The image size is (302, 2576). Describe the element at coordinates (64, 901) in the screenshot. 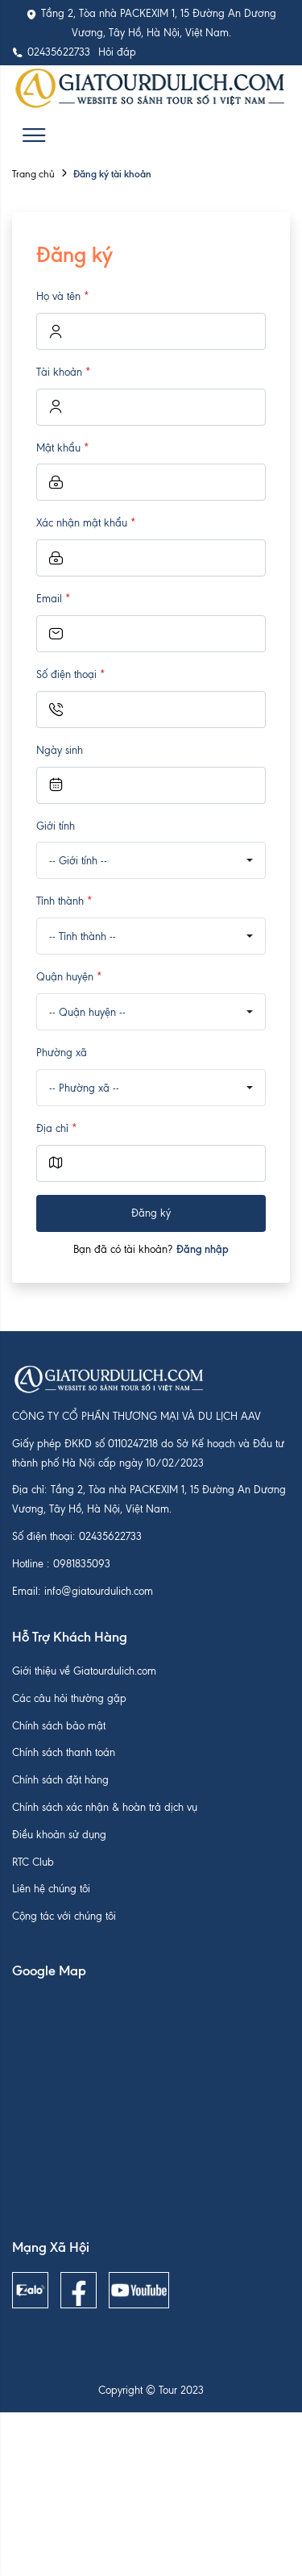

I see `Tỉnh thành` at that location.